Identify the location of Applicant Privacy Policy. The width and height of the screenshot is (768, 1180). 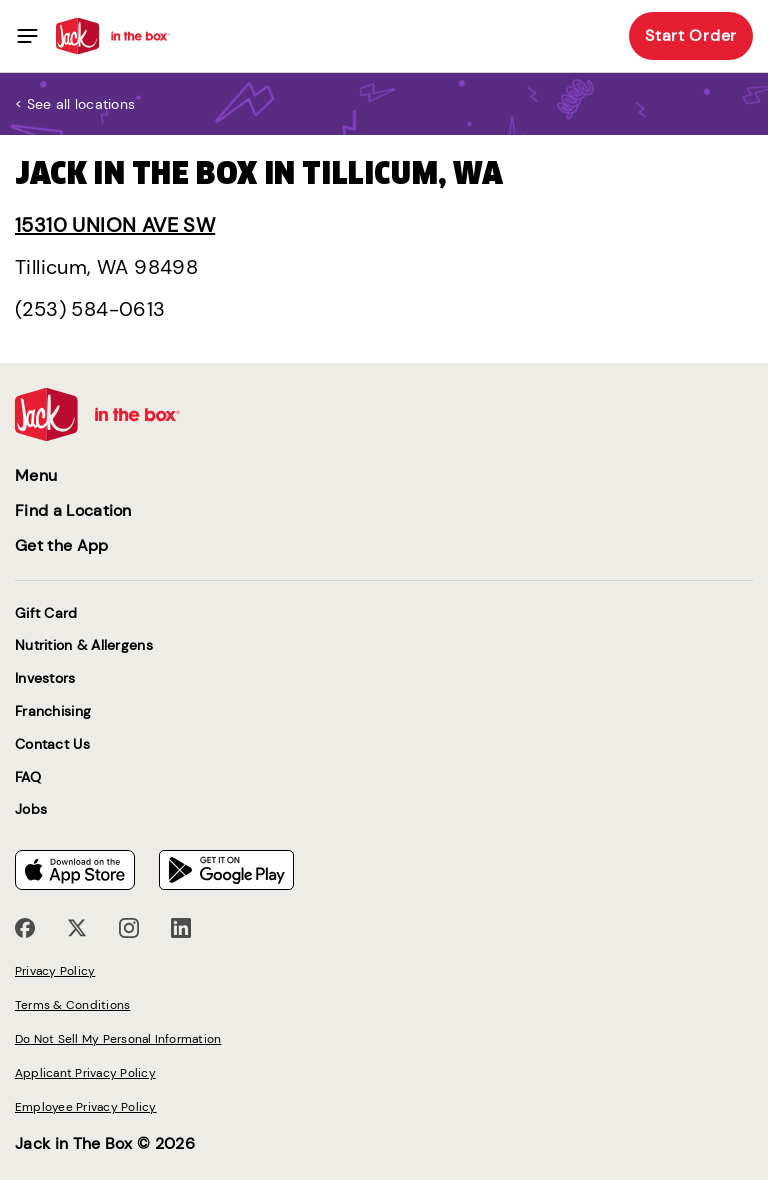
(85, 1073).